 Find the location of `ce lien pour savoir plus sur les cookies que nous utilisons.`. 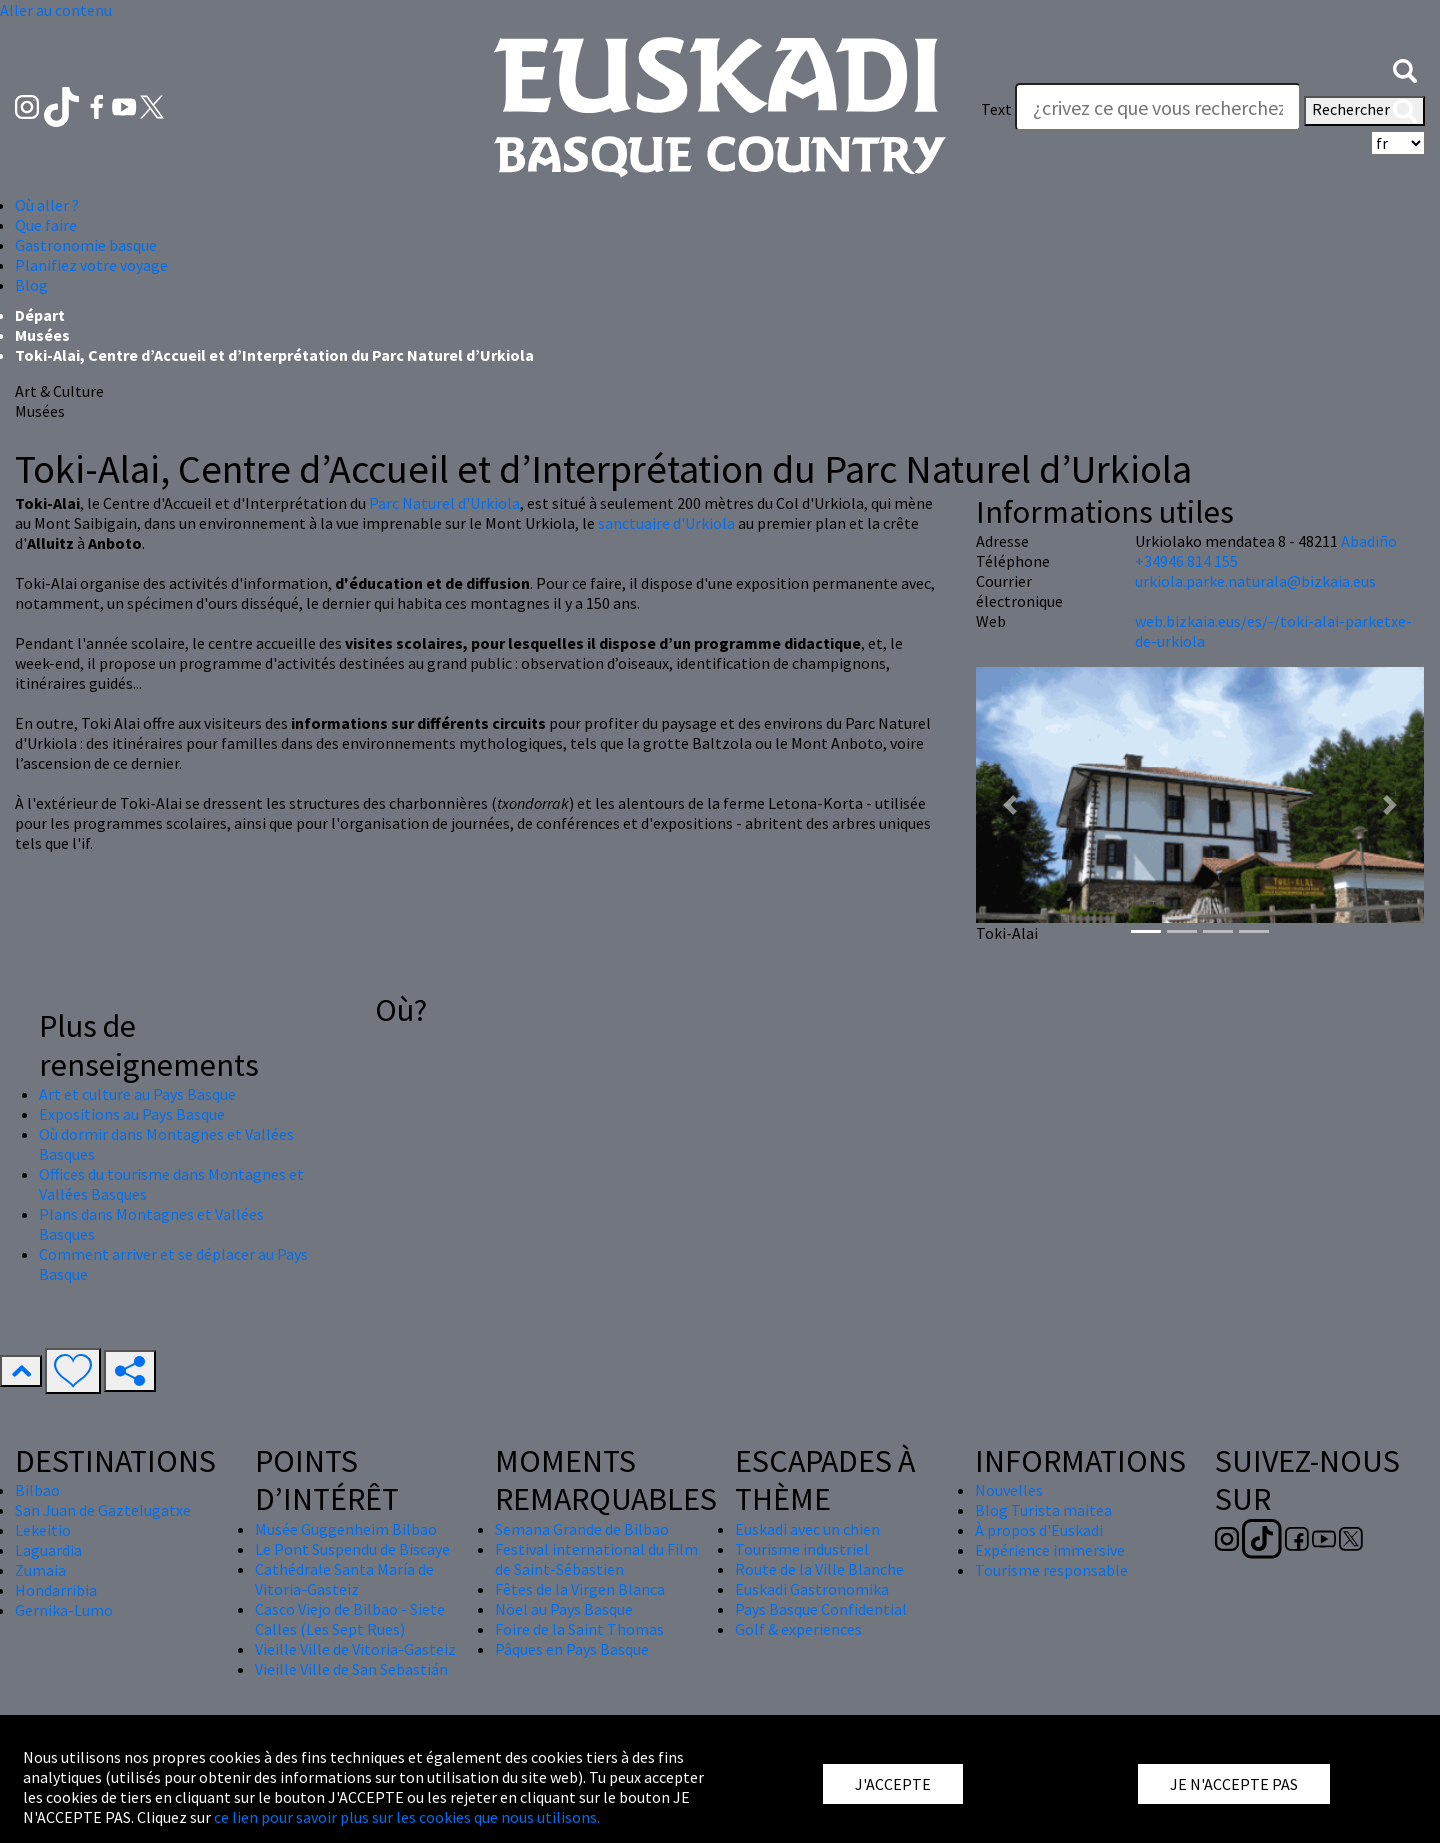

ce lien pour savoir plus sur les cookies que nous utilisons. is located at coordinates (407, 1817).